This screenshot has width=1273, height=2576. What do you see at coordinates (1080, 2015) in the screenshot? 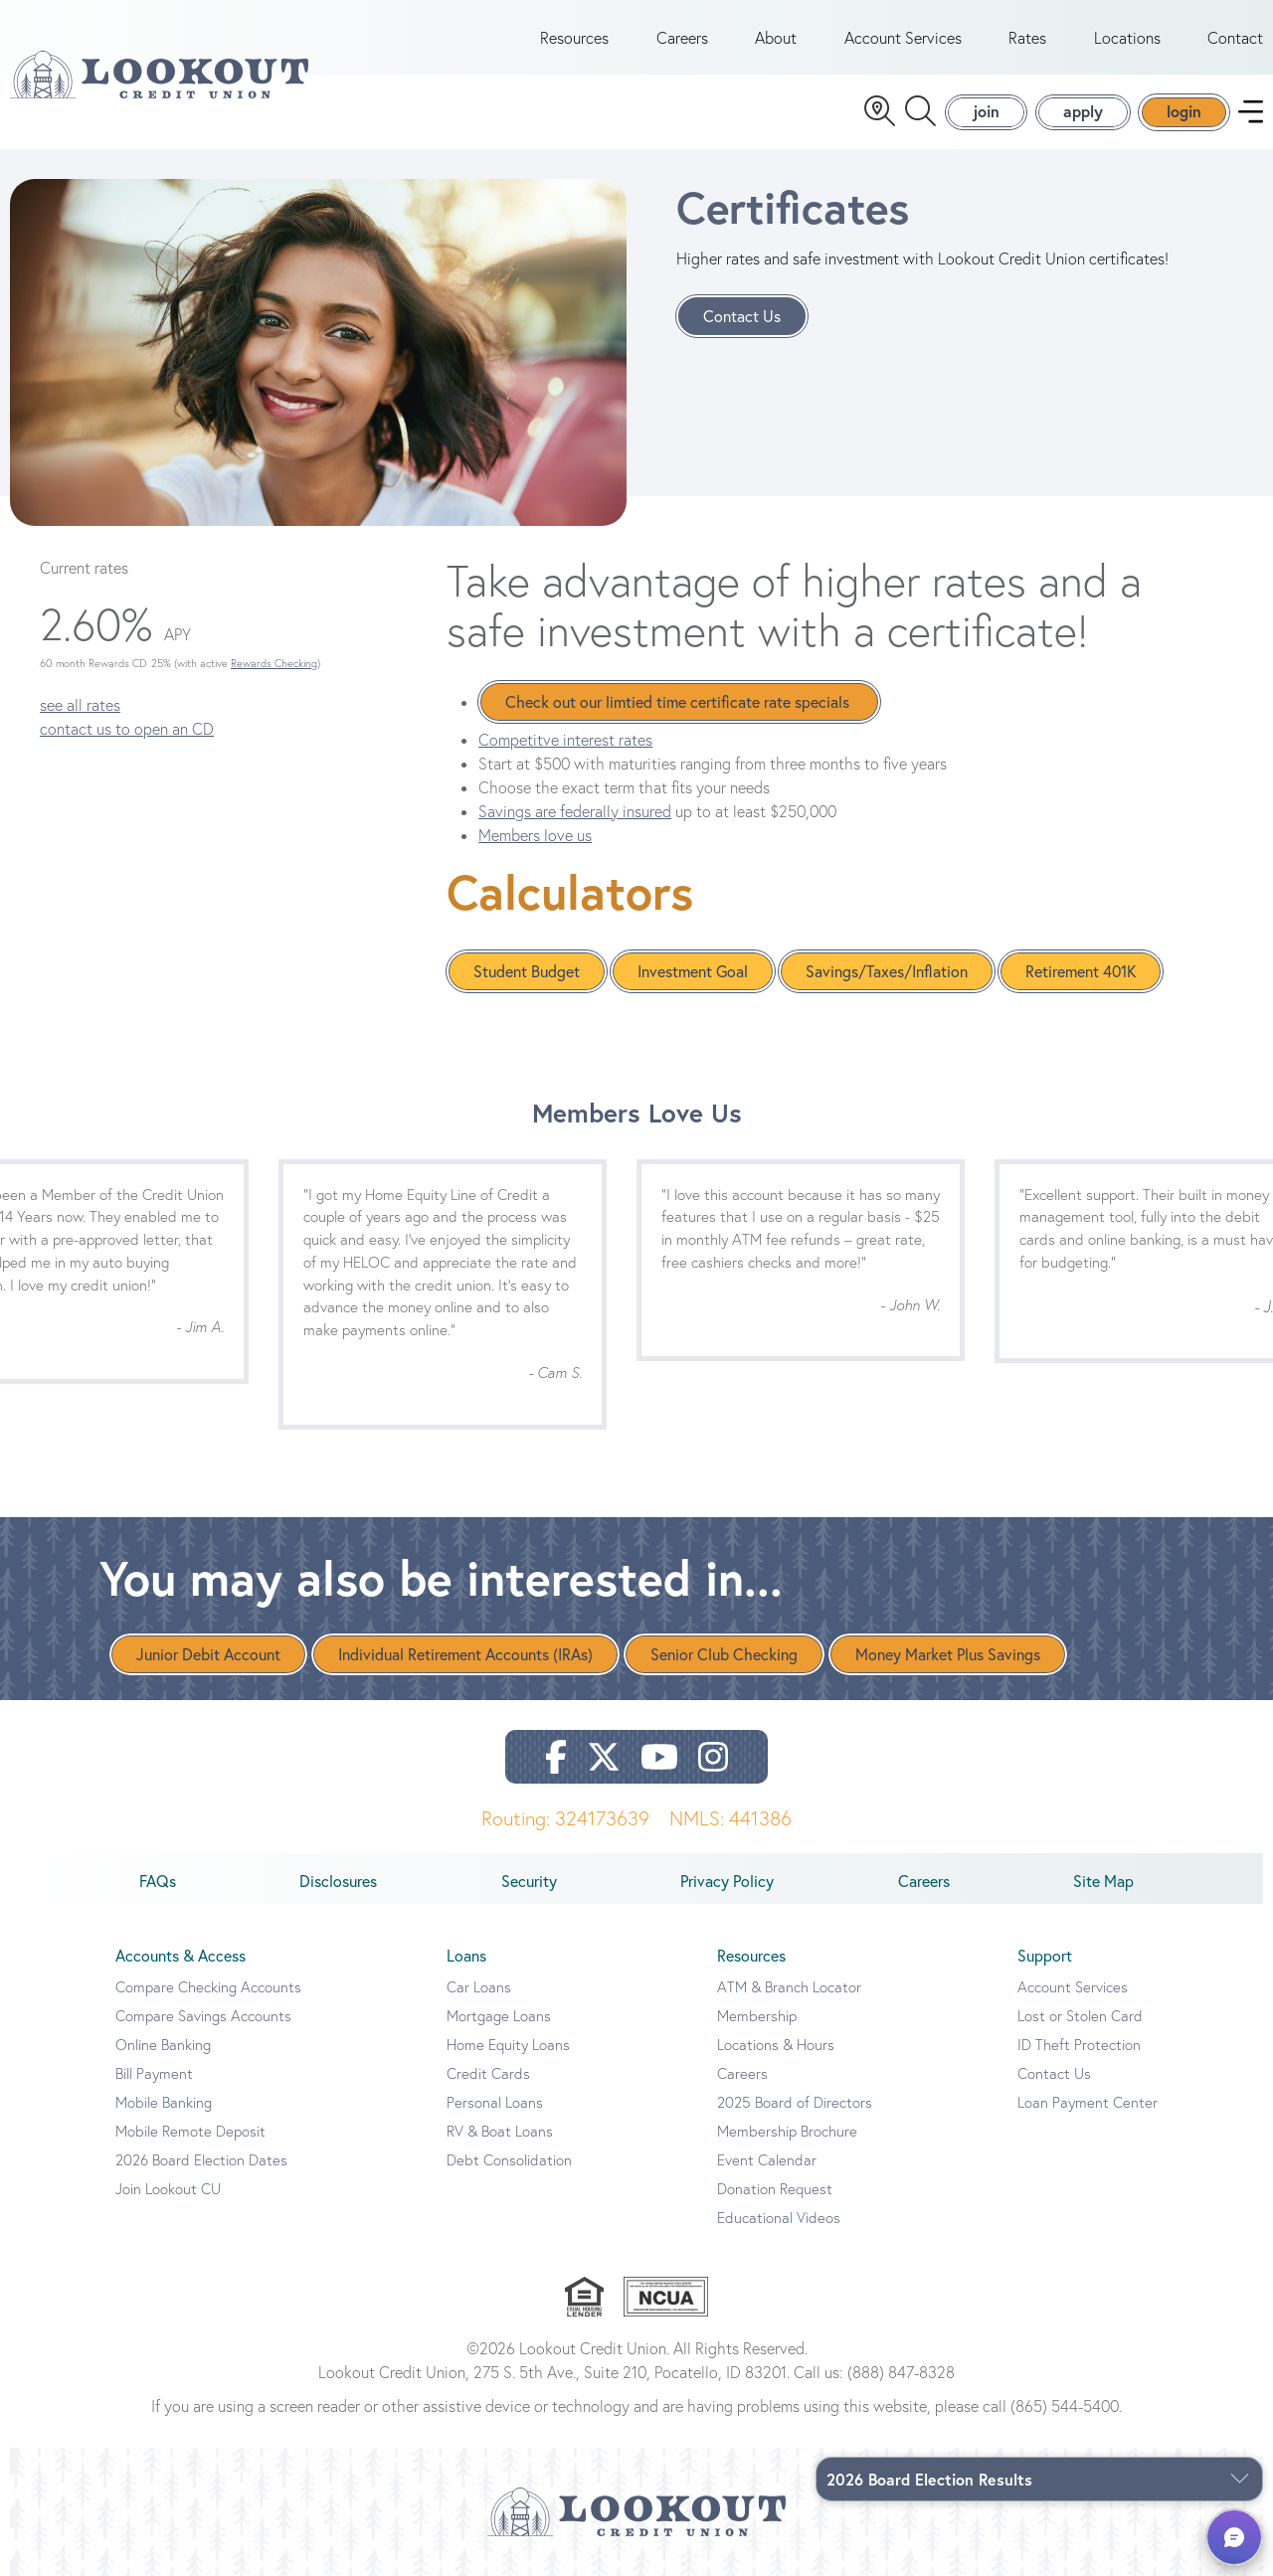
I see `Lost or Stolen Card` at bounding box center [1080, 2015].